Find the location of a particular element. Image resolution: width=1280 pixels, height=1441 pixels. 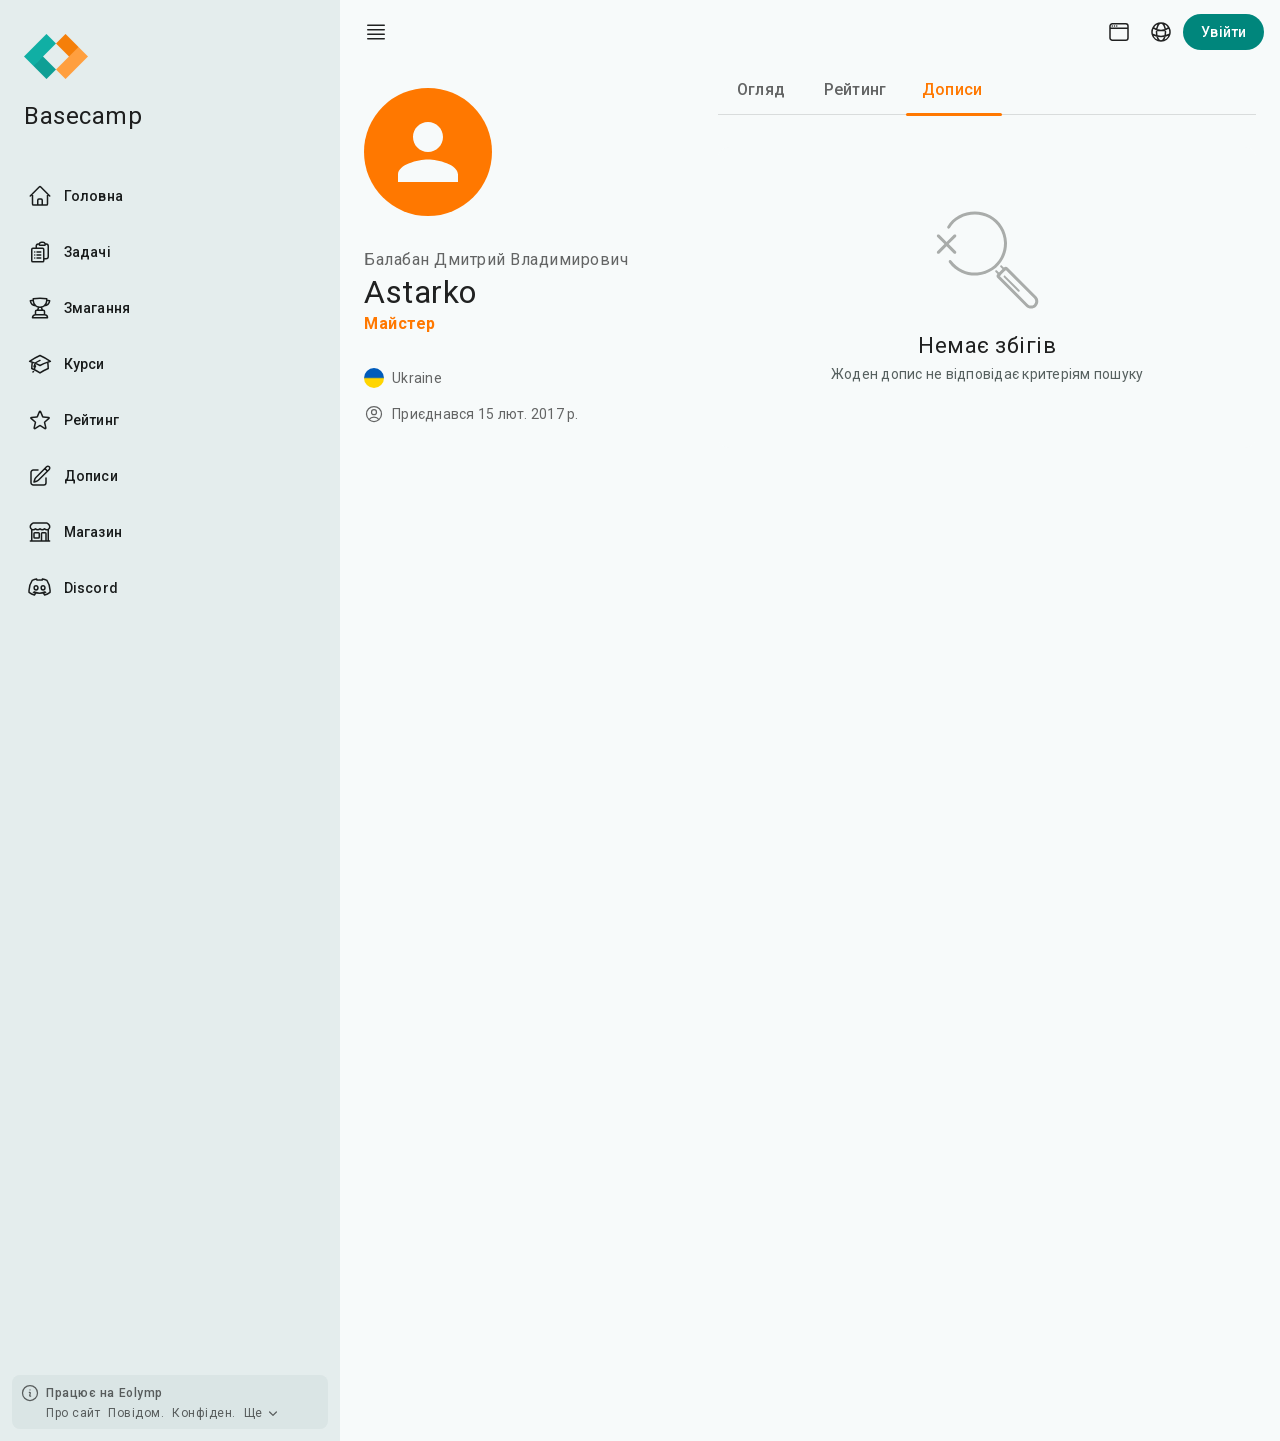

Огляд [tab] is located at coordinates (761, 89).